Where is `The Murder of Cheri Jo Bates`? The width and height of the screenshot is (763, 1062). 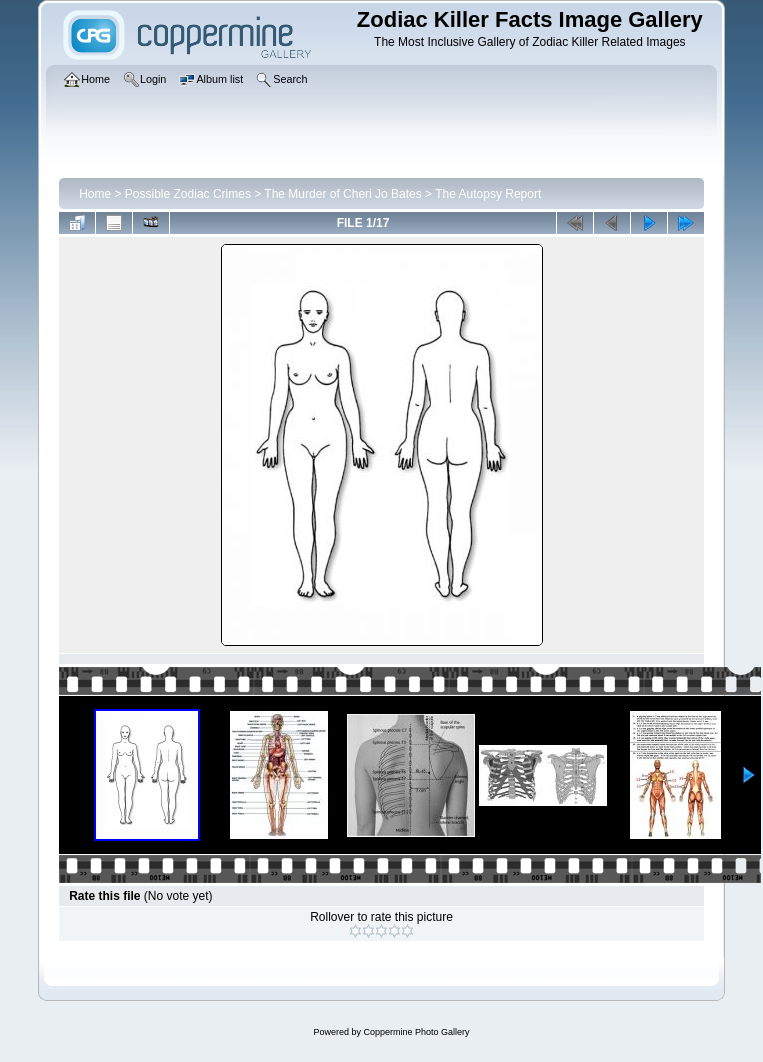 The Murder of Cheri Jo Bates is located at coordinates (342, 194).